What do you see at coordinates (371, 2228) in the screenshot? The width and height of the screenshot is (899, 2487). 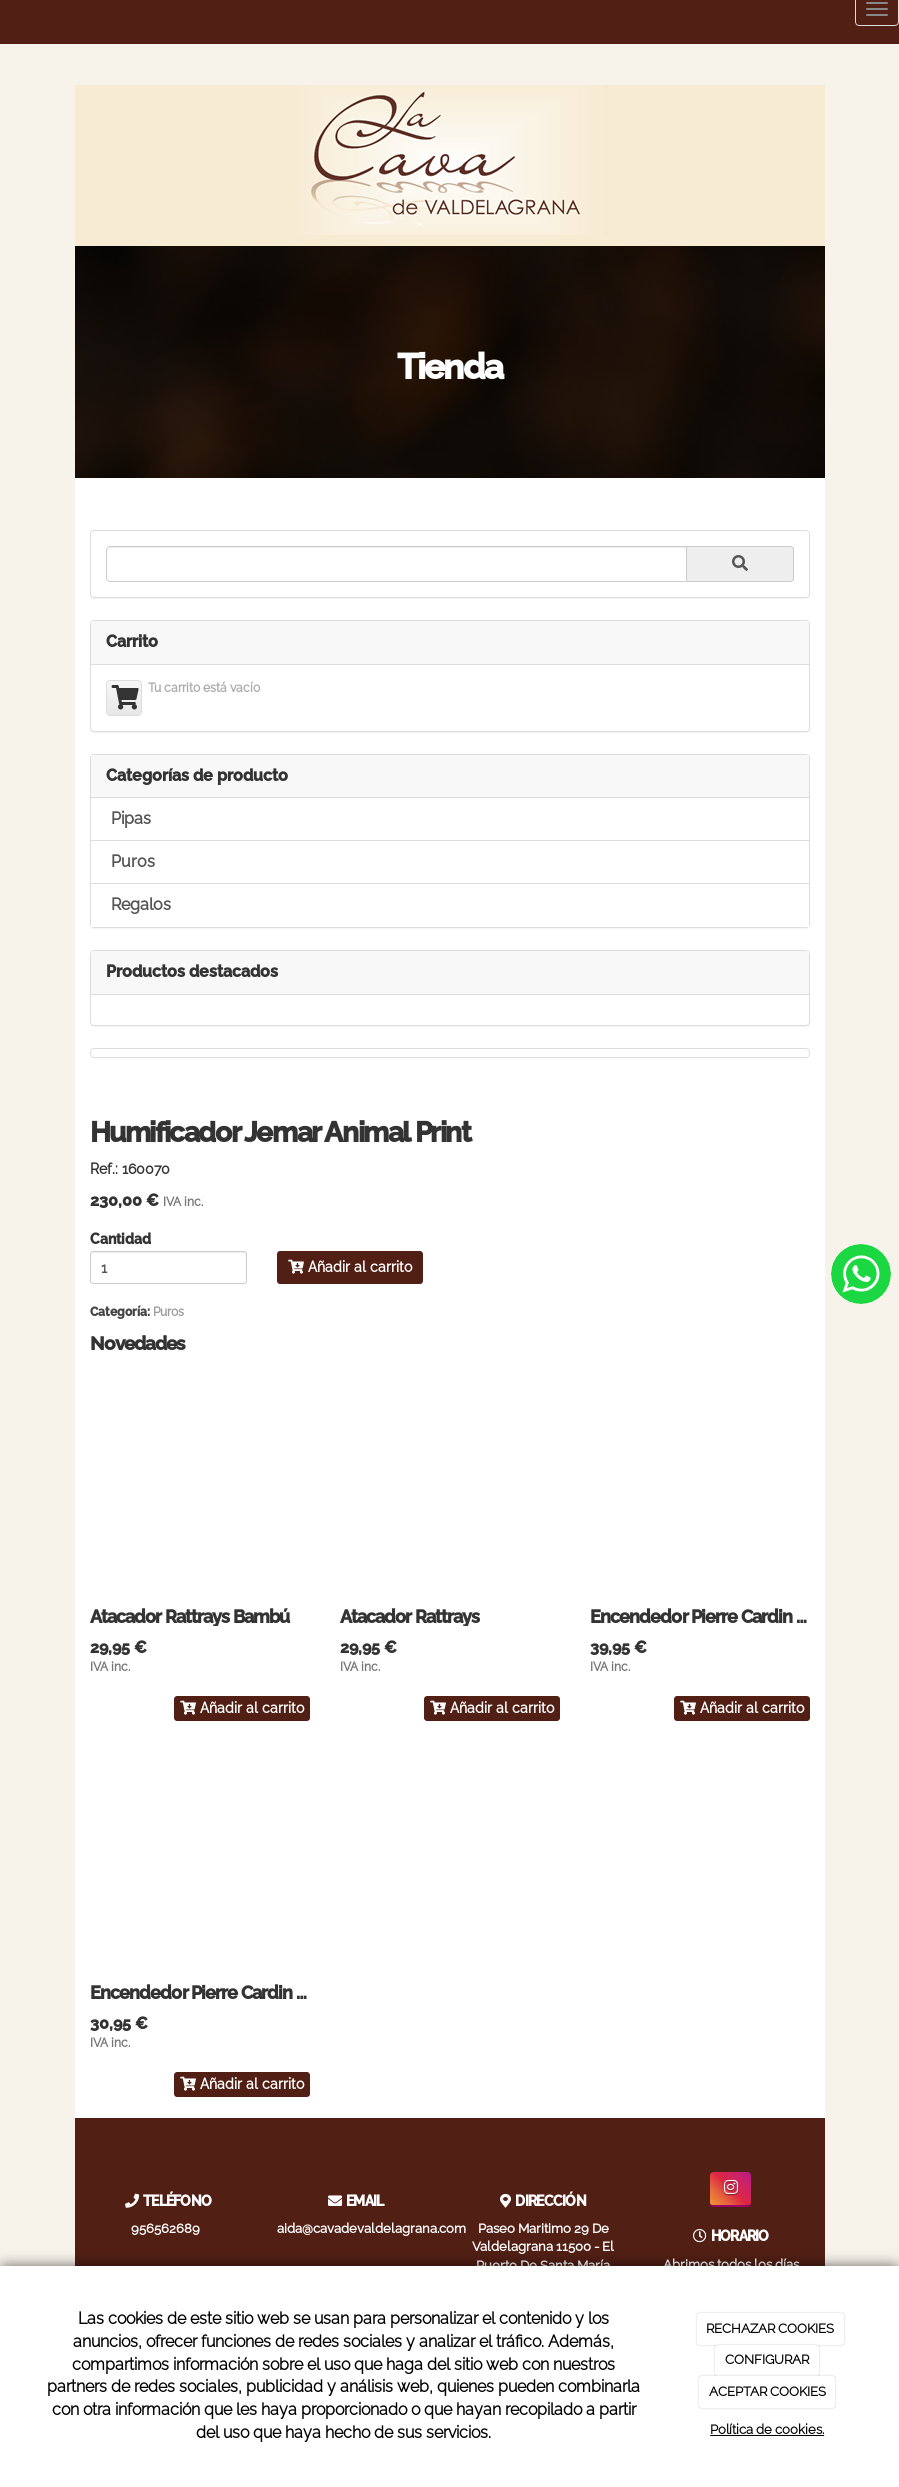 I see `aida@cavadevaldelagrana.com` at bounding box center [371, 2228].